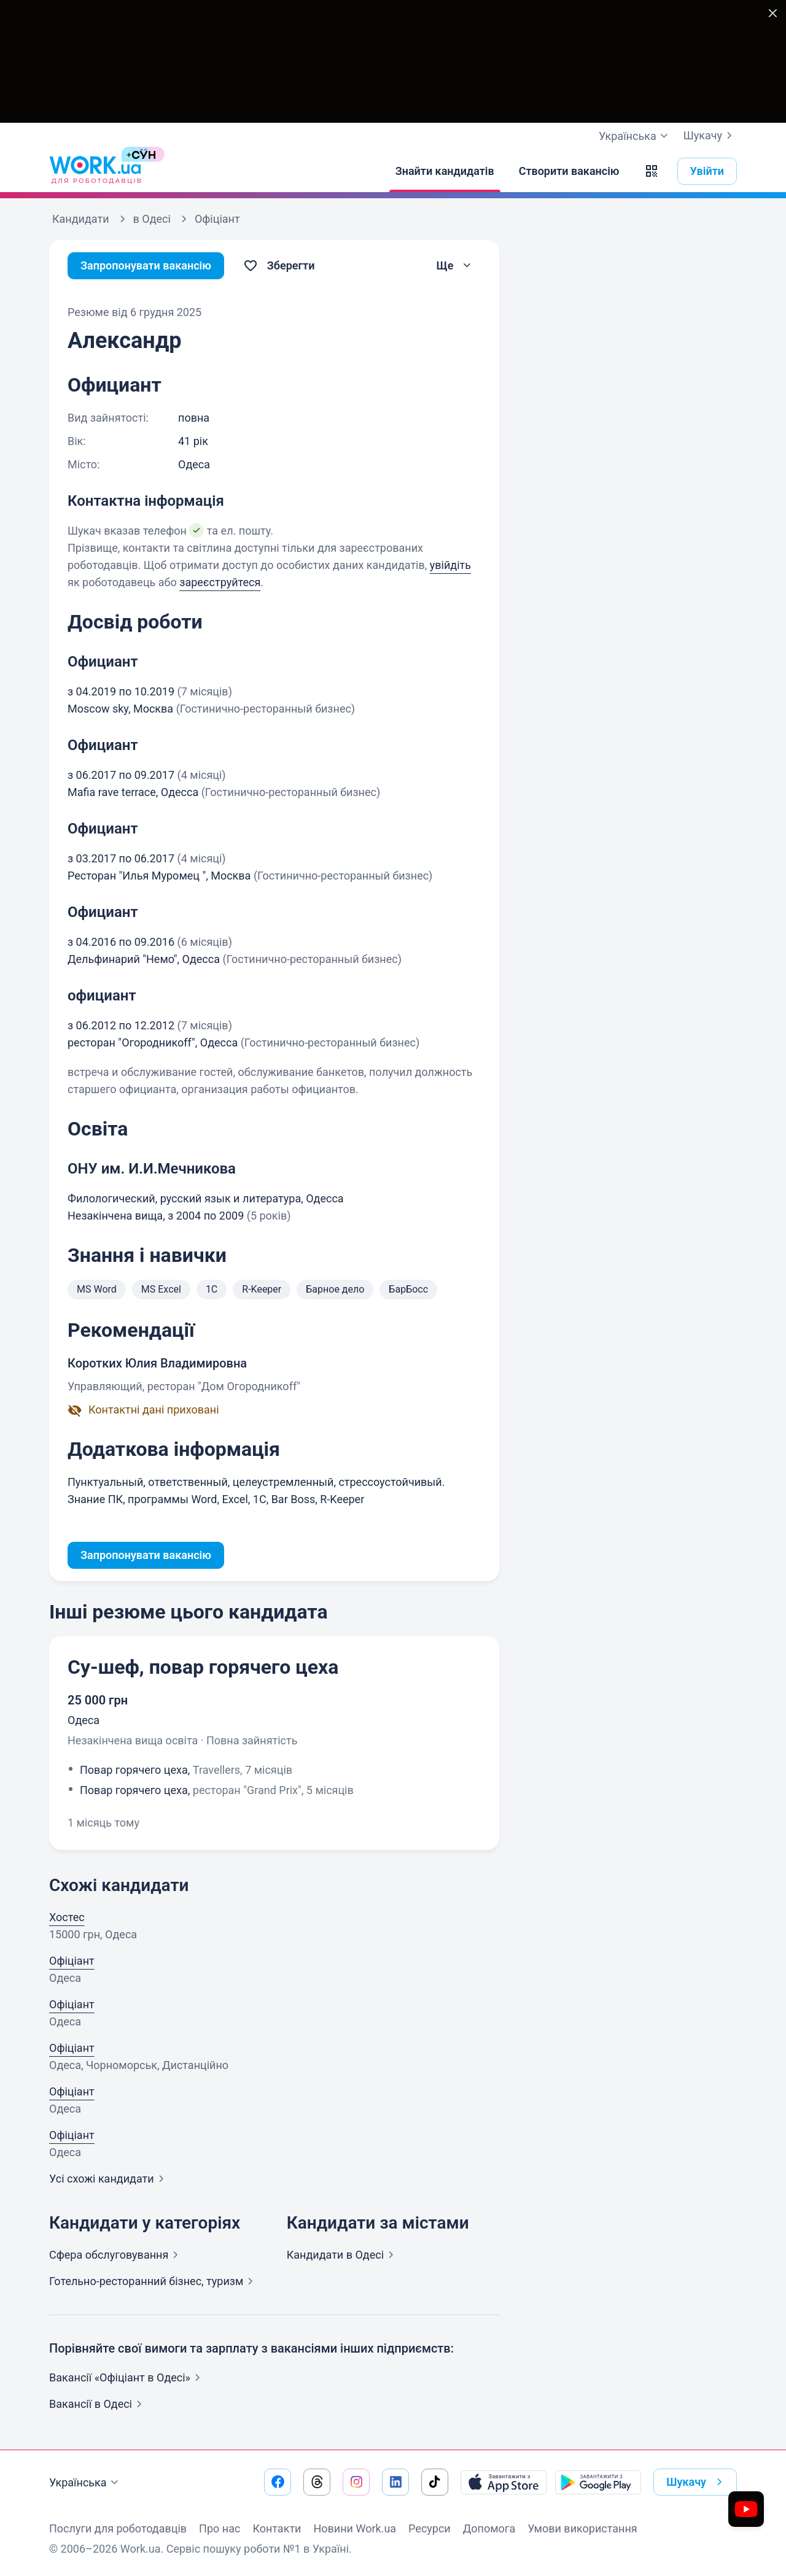 This screenshot has height=2576, width=786. Describe the element at coordinates (343, 2254) in the screenshot. I see `Кандидати` at that location.